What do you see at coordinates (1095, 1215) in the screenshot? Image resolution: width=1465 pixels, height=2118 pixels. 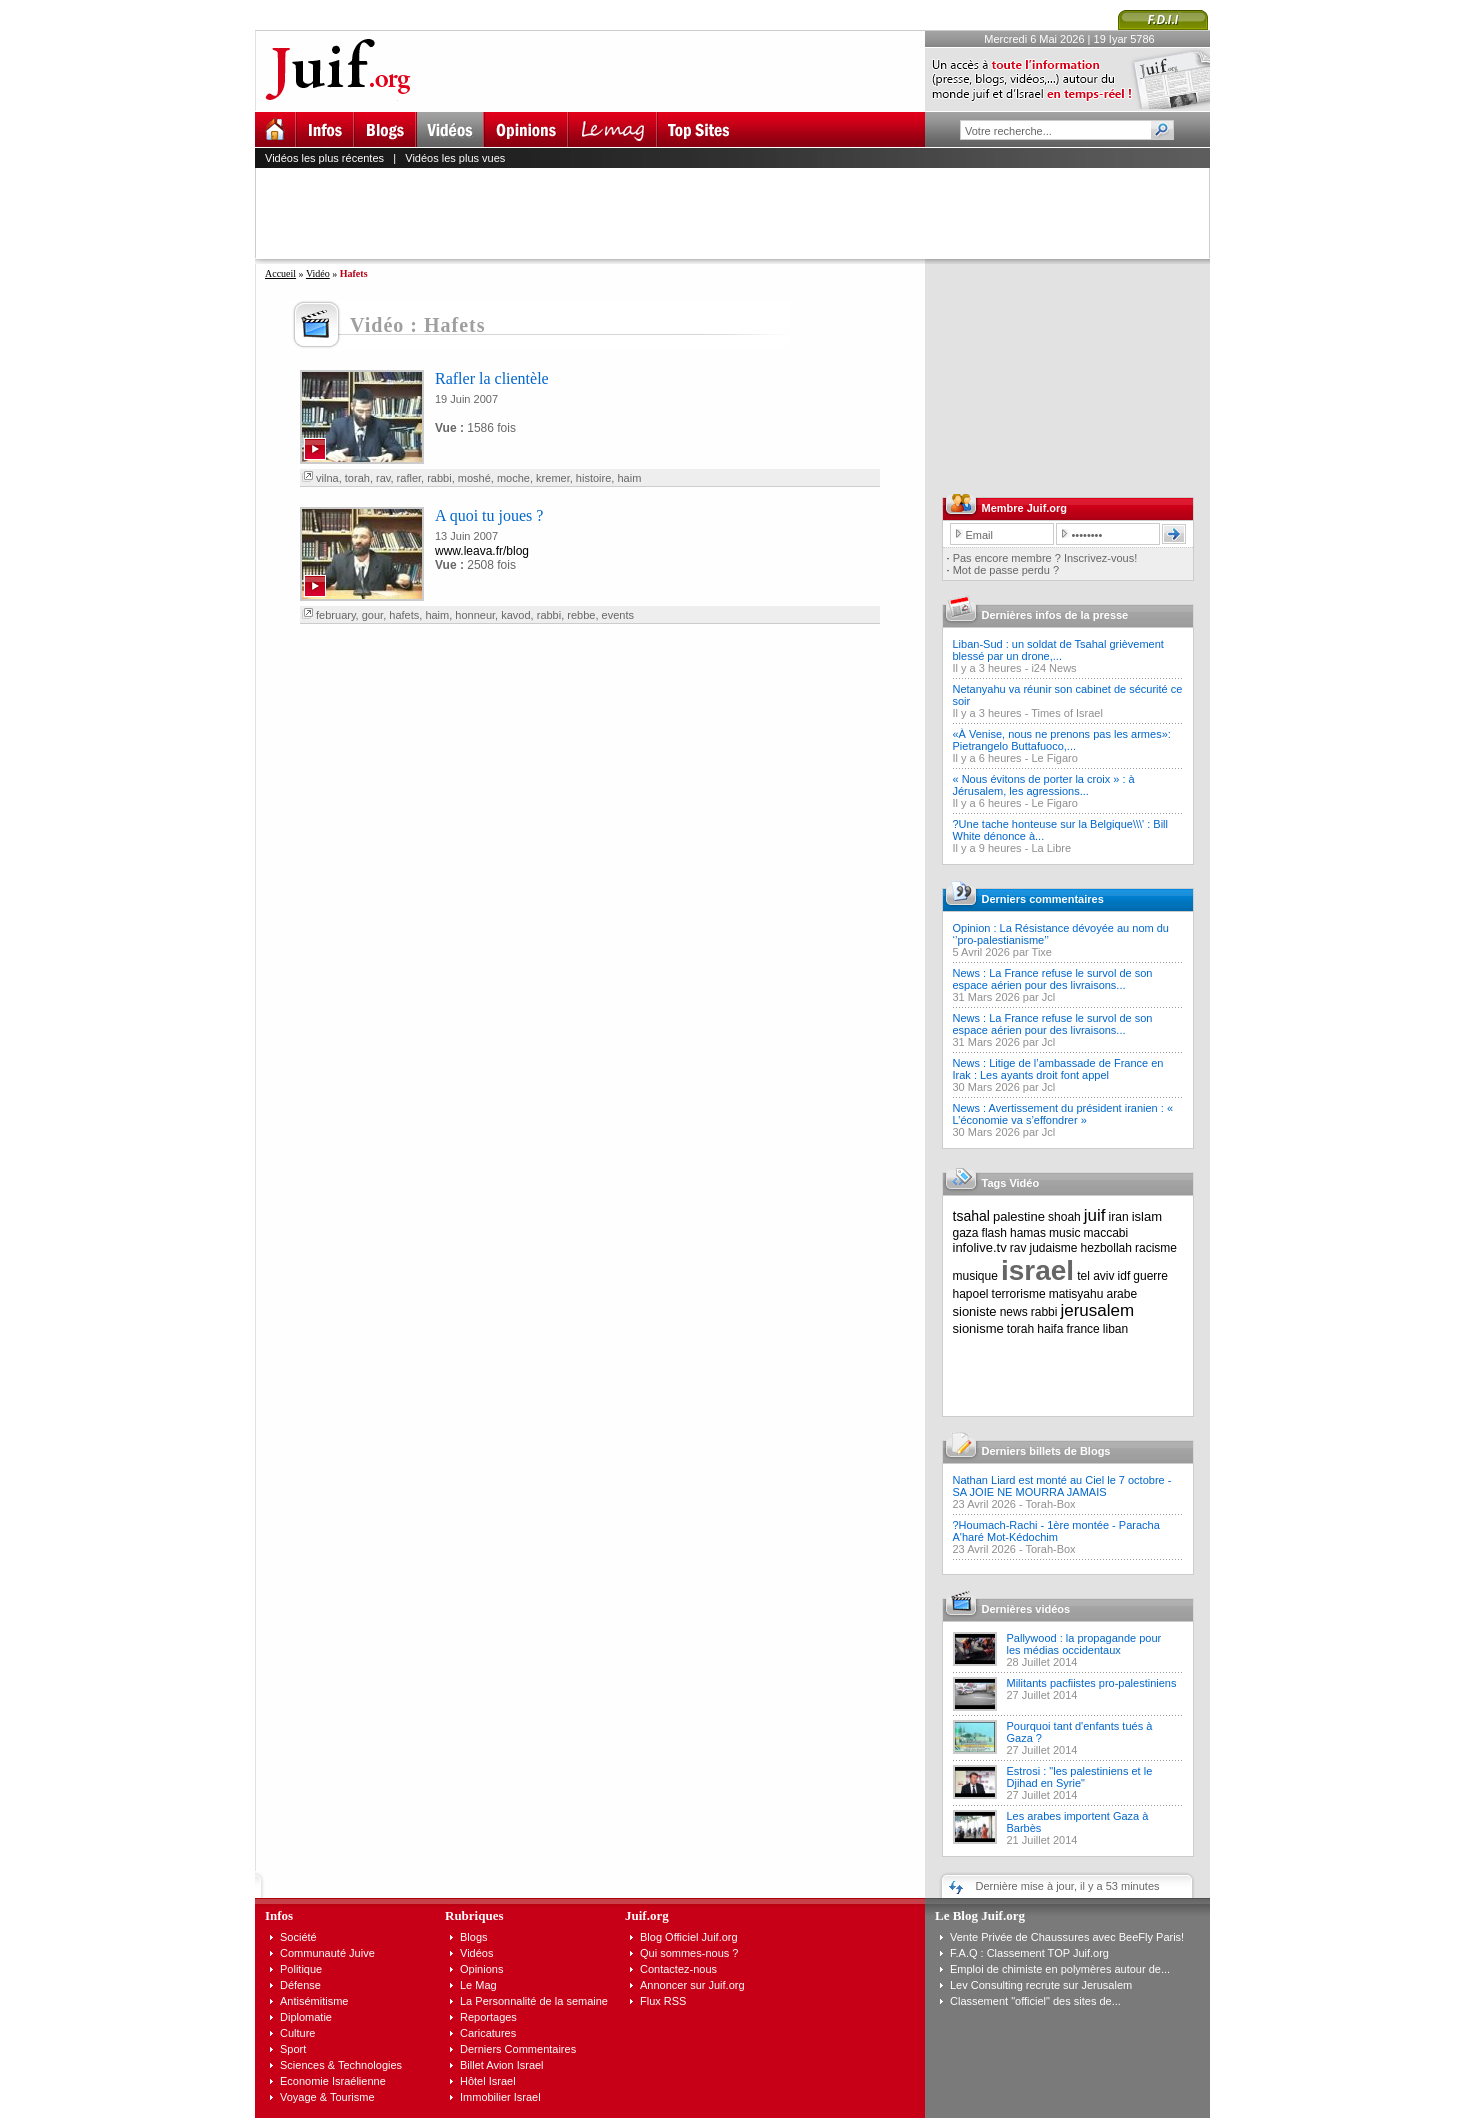 I see `juif` at bounding box center [1095, 1215].